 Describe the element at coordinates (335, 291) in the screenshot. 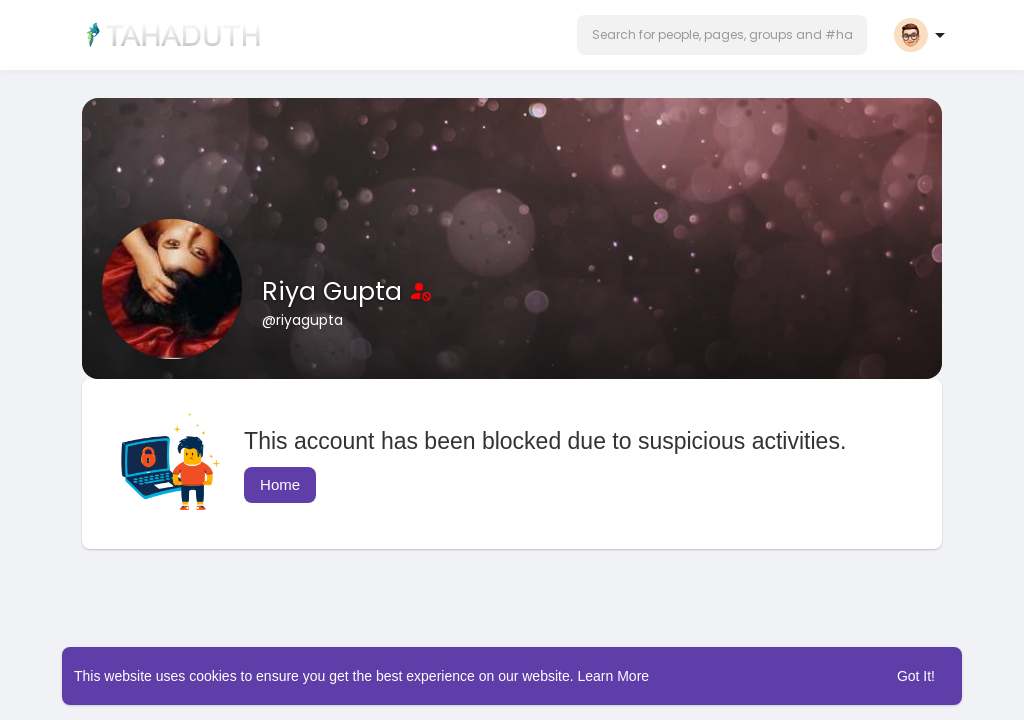

I see `Riya Gupta` at that location.